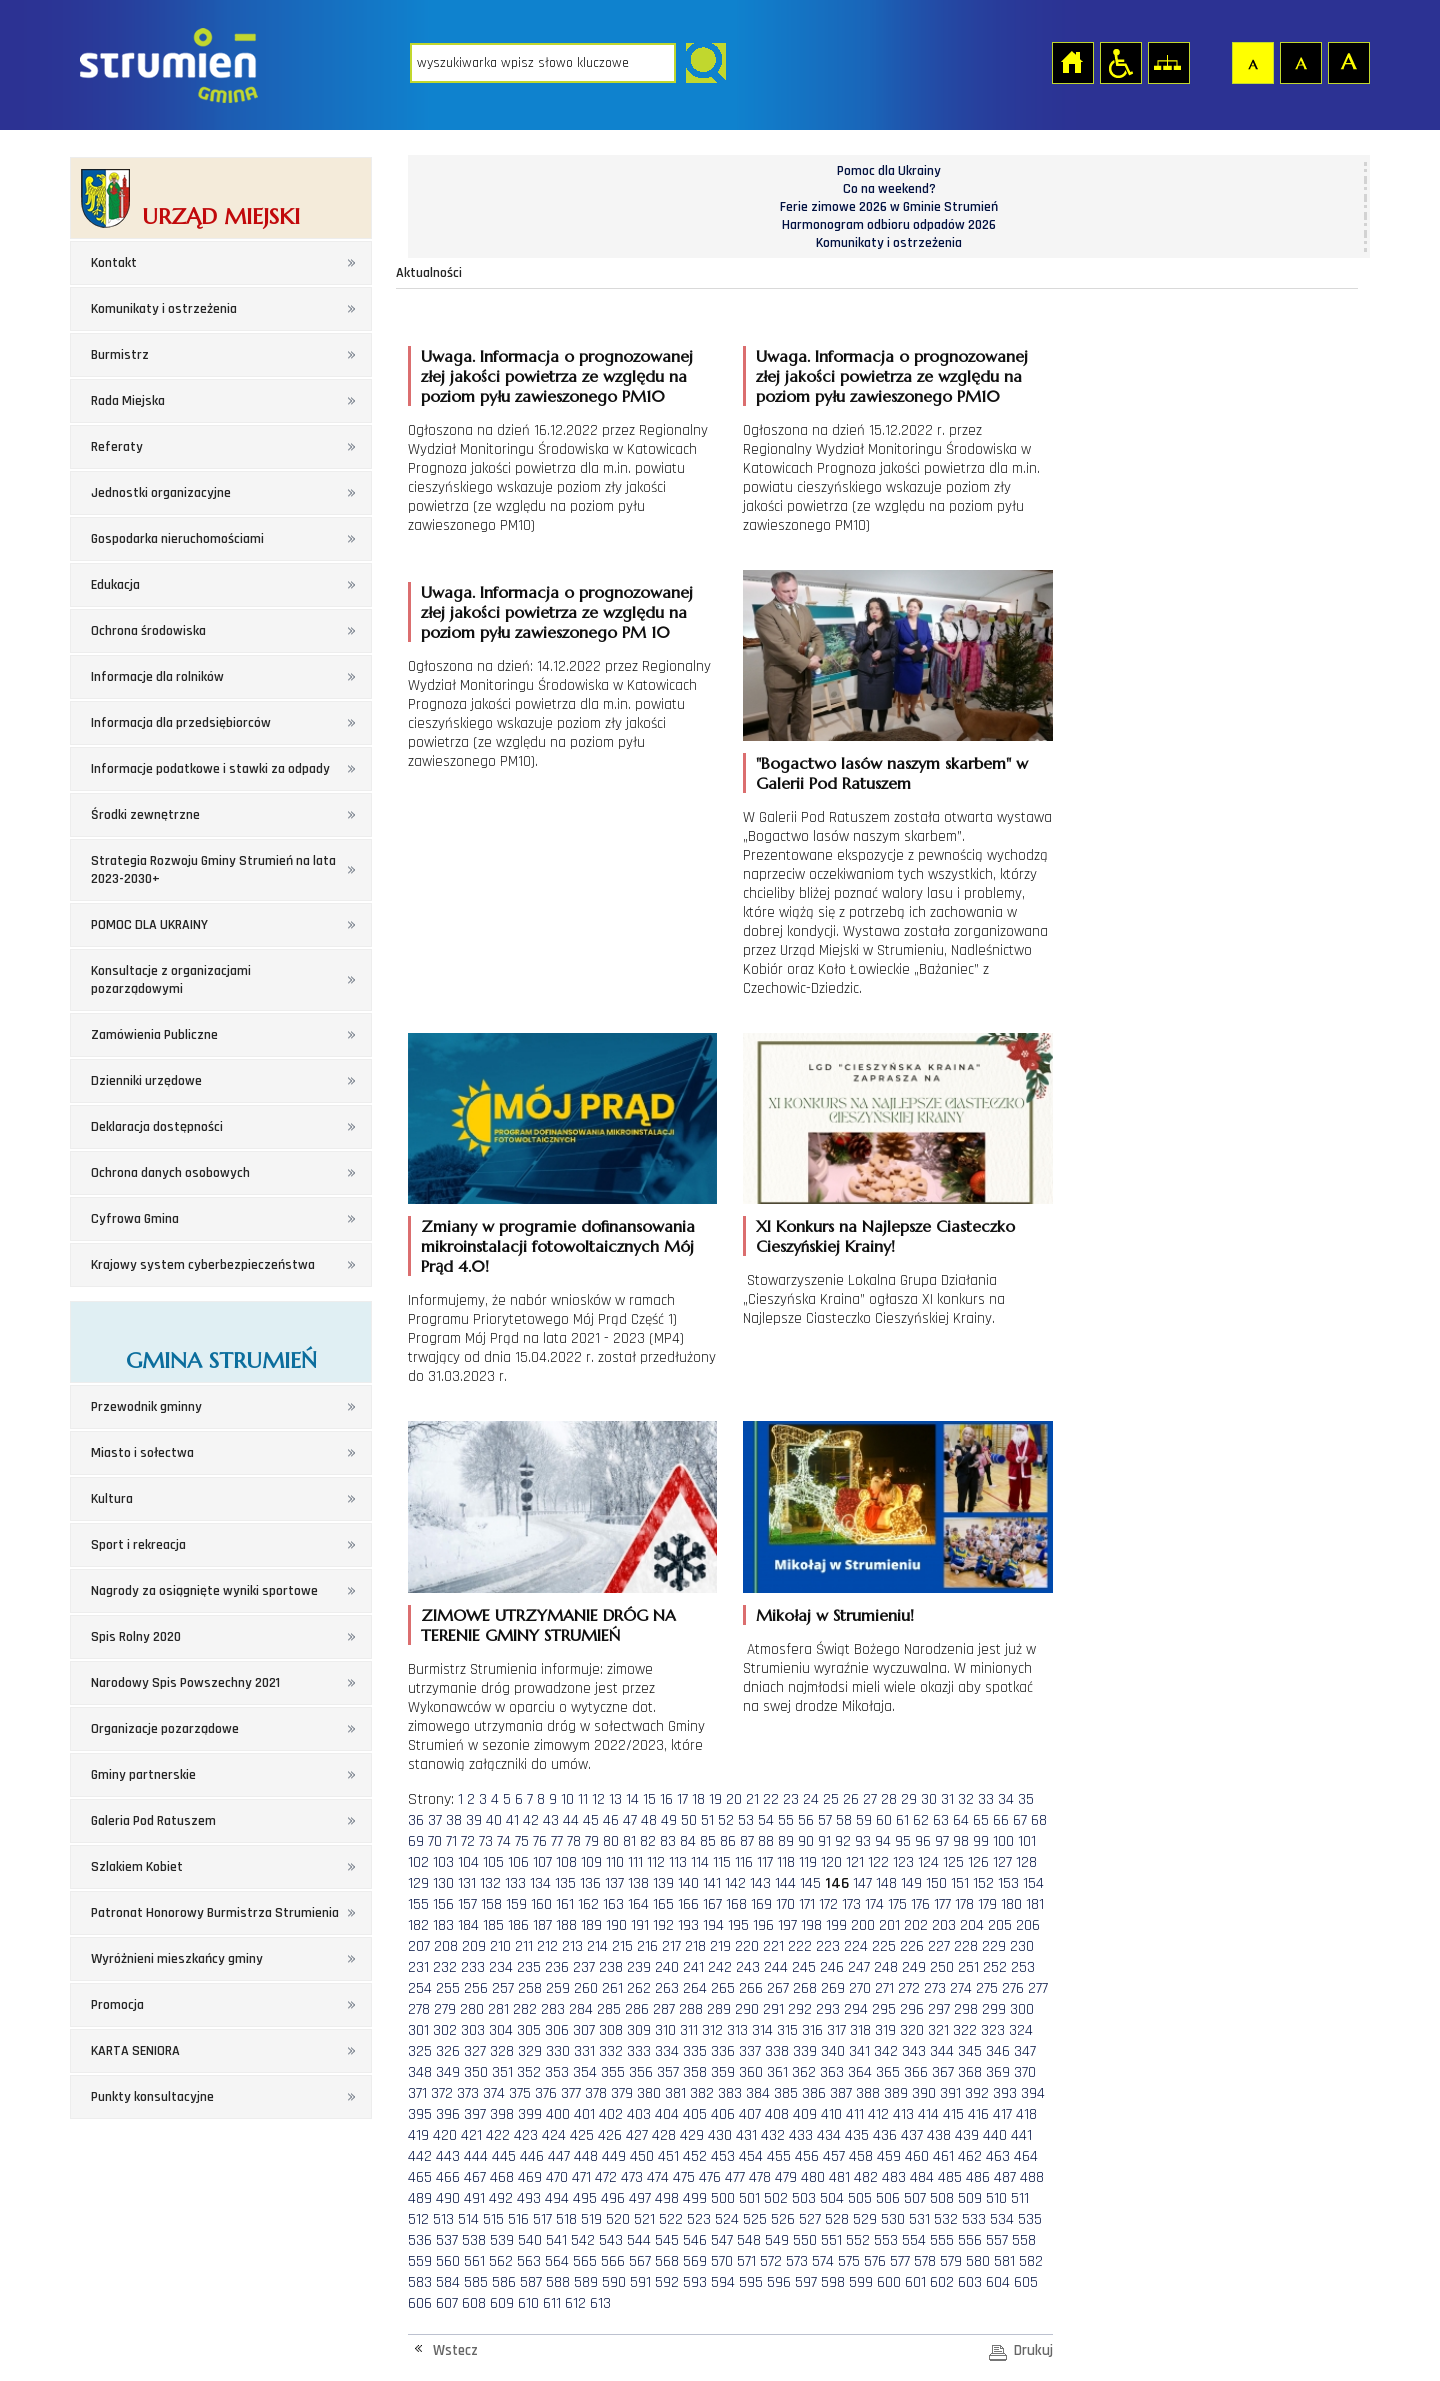 The width and height of the screenshot is (1440, 2381). I want to click on 470, so click(557, 2177).